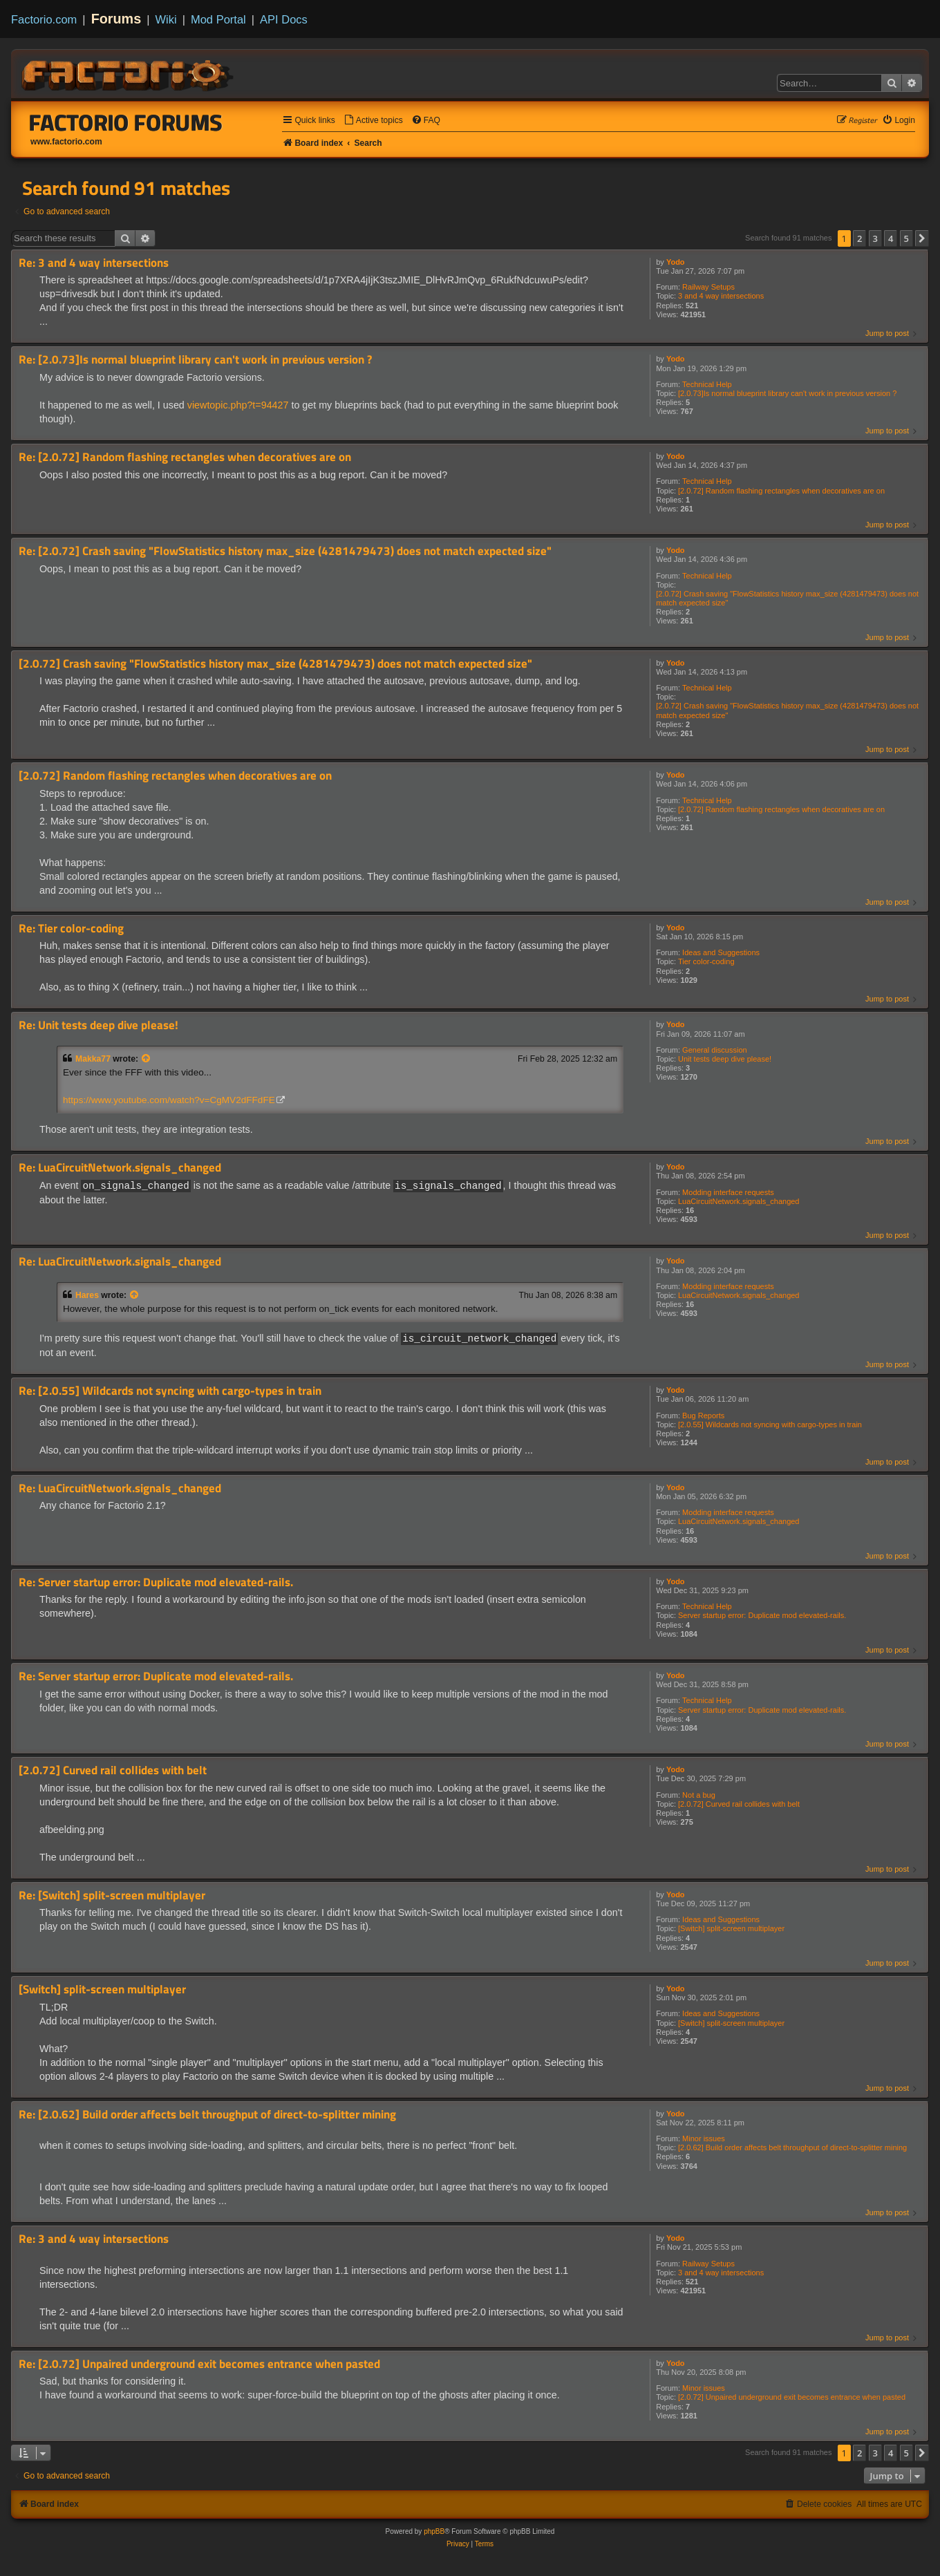 The height and width of the screenshot is (2576, 940). Describe the element at coordinates (434, 2531) in the screenshot. I see `phpBB` at that location.